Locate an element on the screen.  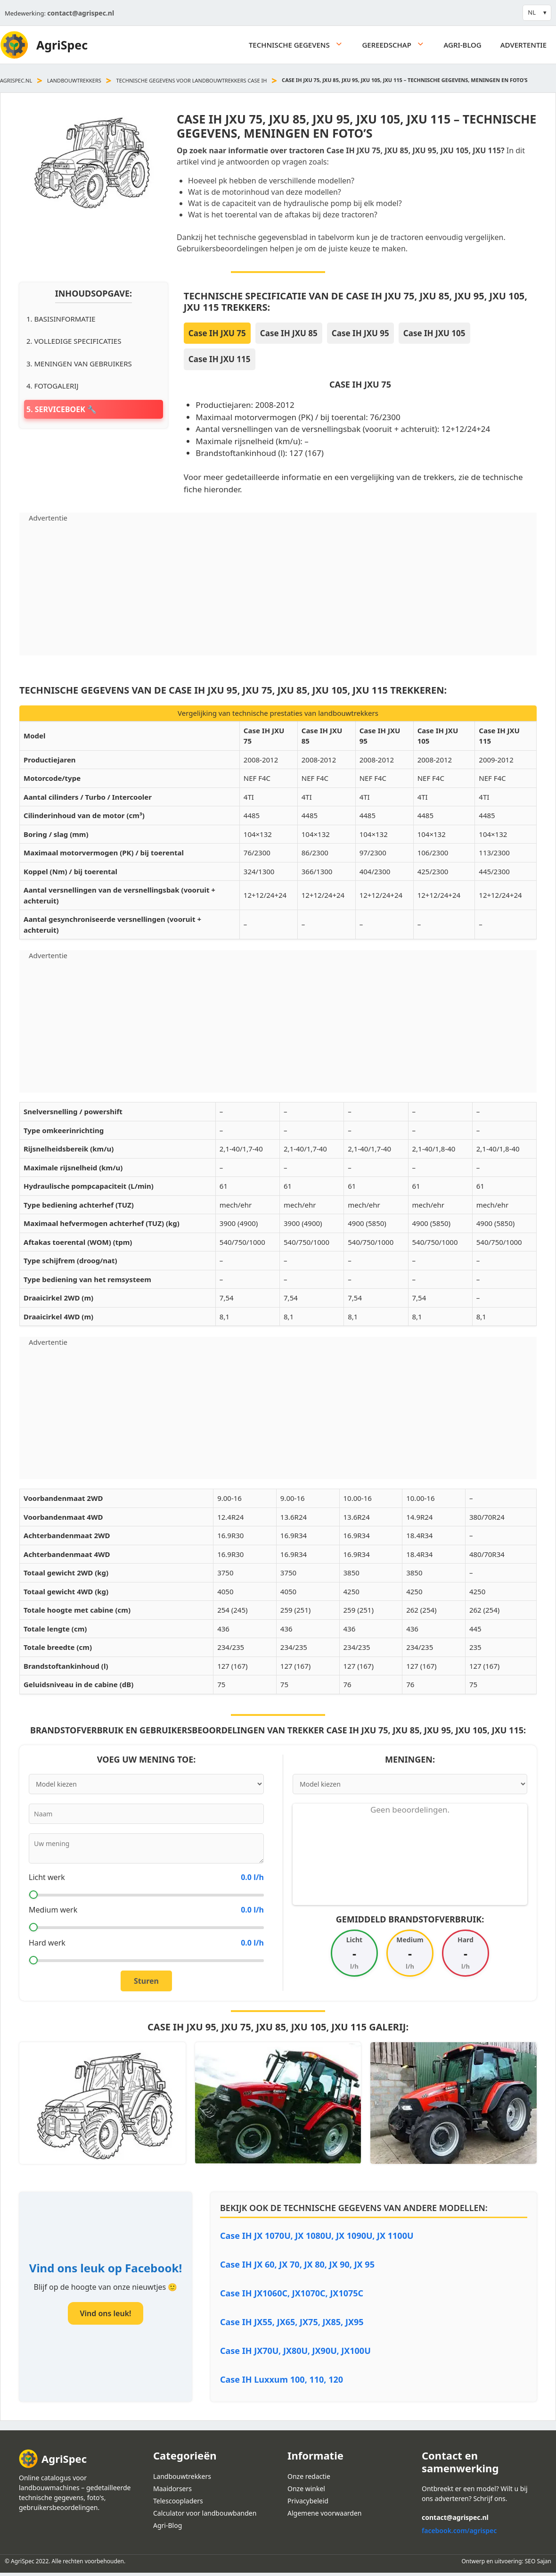
Telescoopladers is located at coordinates (178, 2500).